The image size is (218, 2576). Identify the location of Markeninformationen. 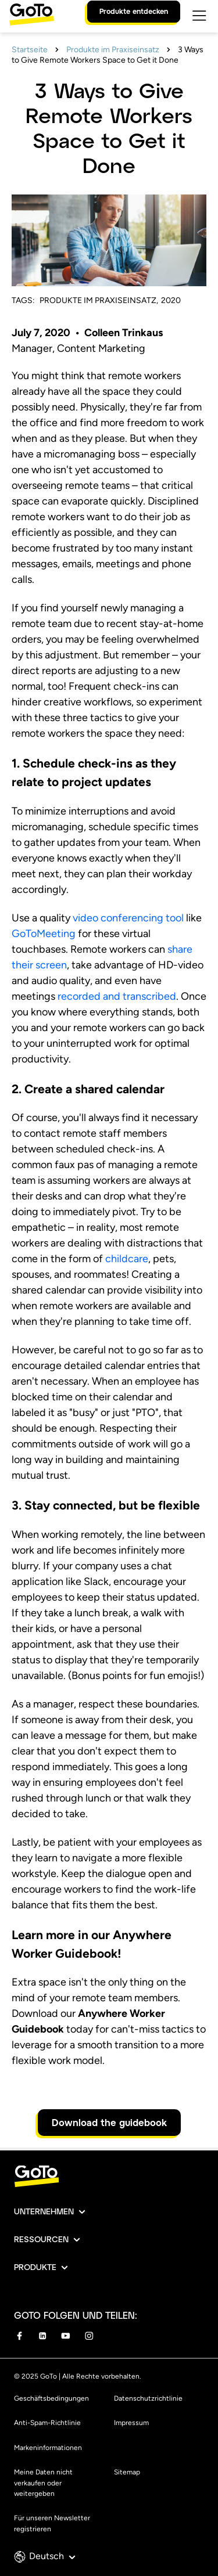
(48, 2448).